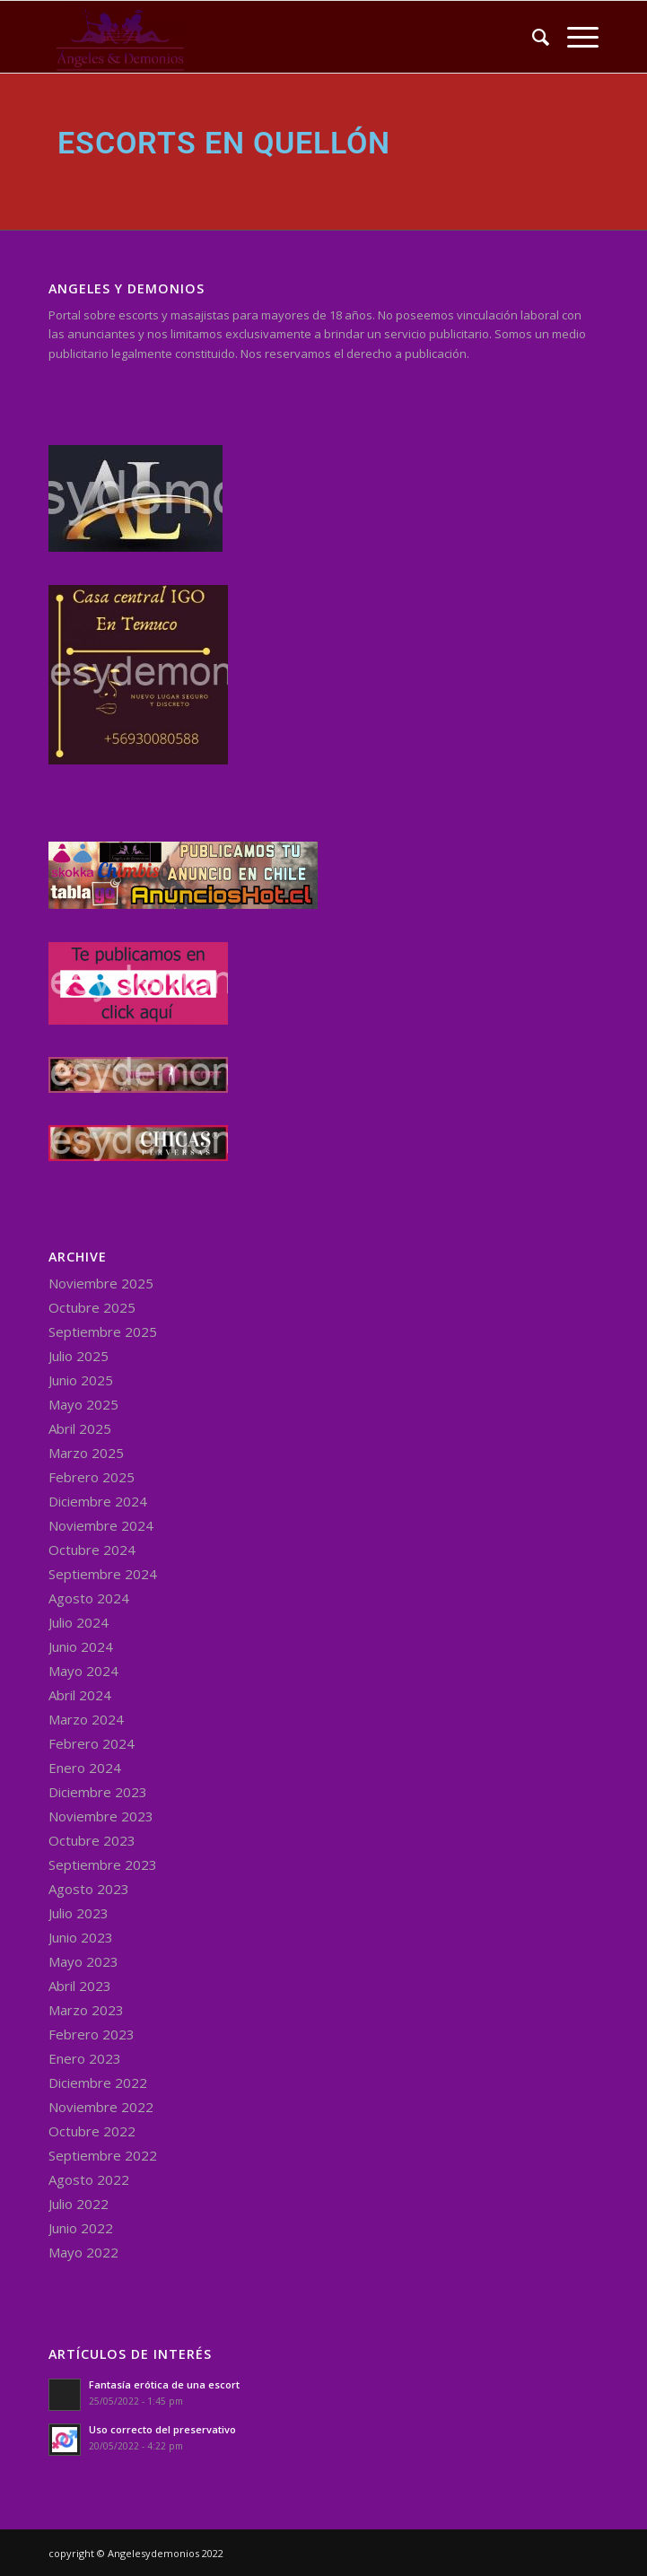 The width and height of the screenshot is (647, 2576). I want to click on Diciembre 2023, so click(97, 1792).